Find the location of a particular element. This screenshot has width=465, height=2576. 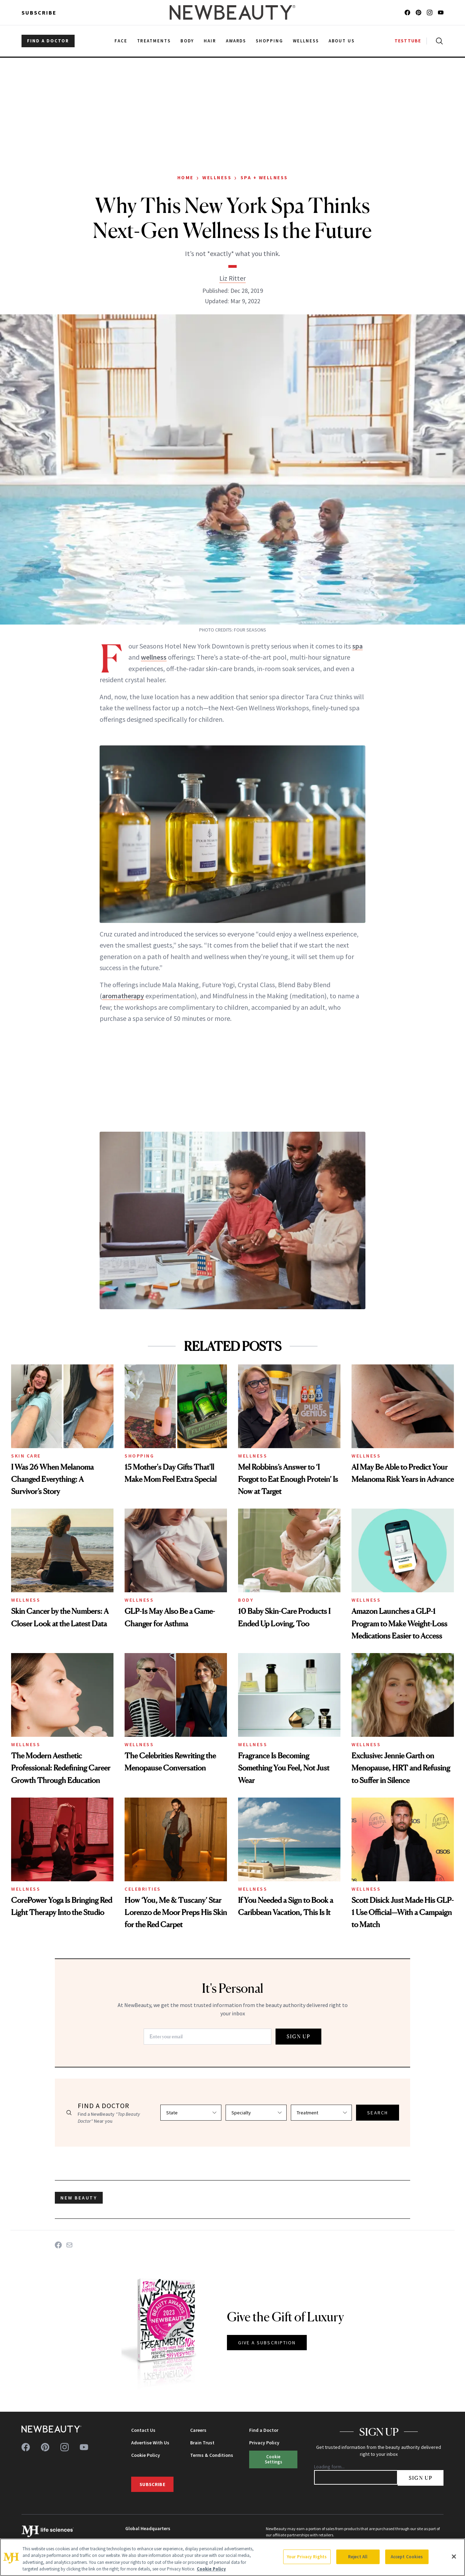

Face [menuitem] is located at coordinates (121, 41).